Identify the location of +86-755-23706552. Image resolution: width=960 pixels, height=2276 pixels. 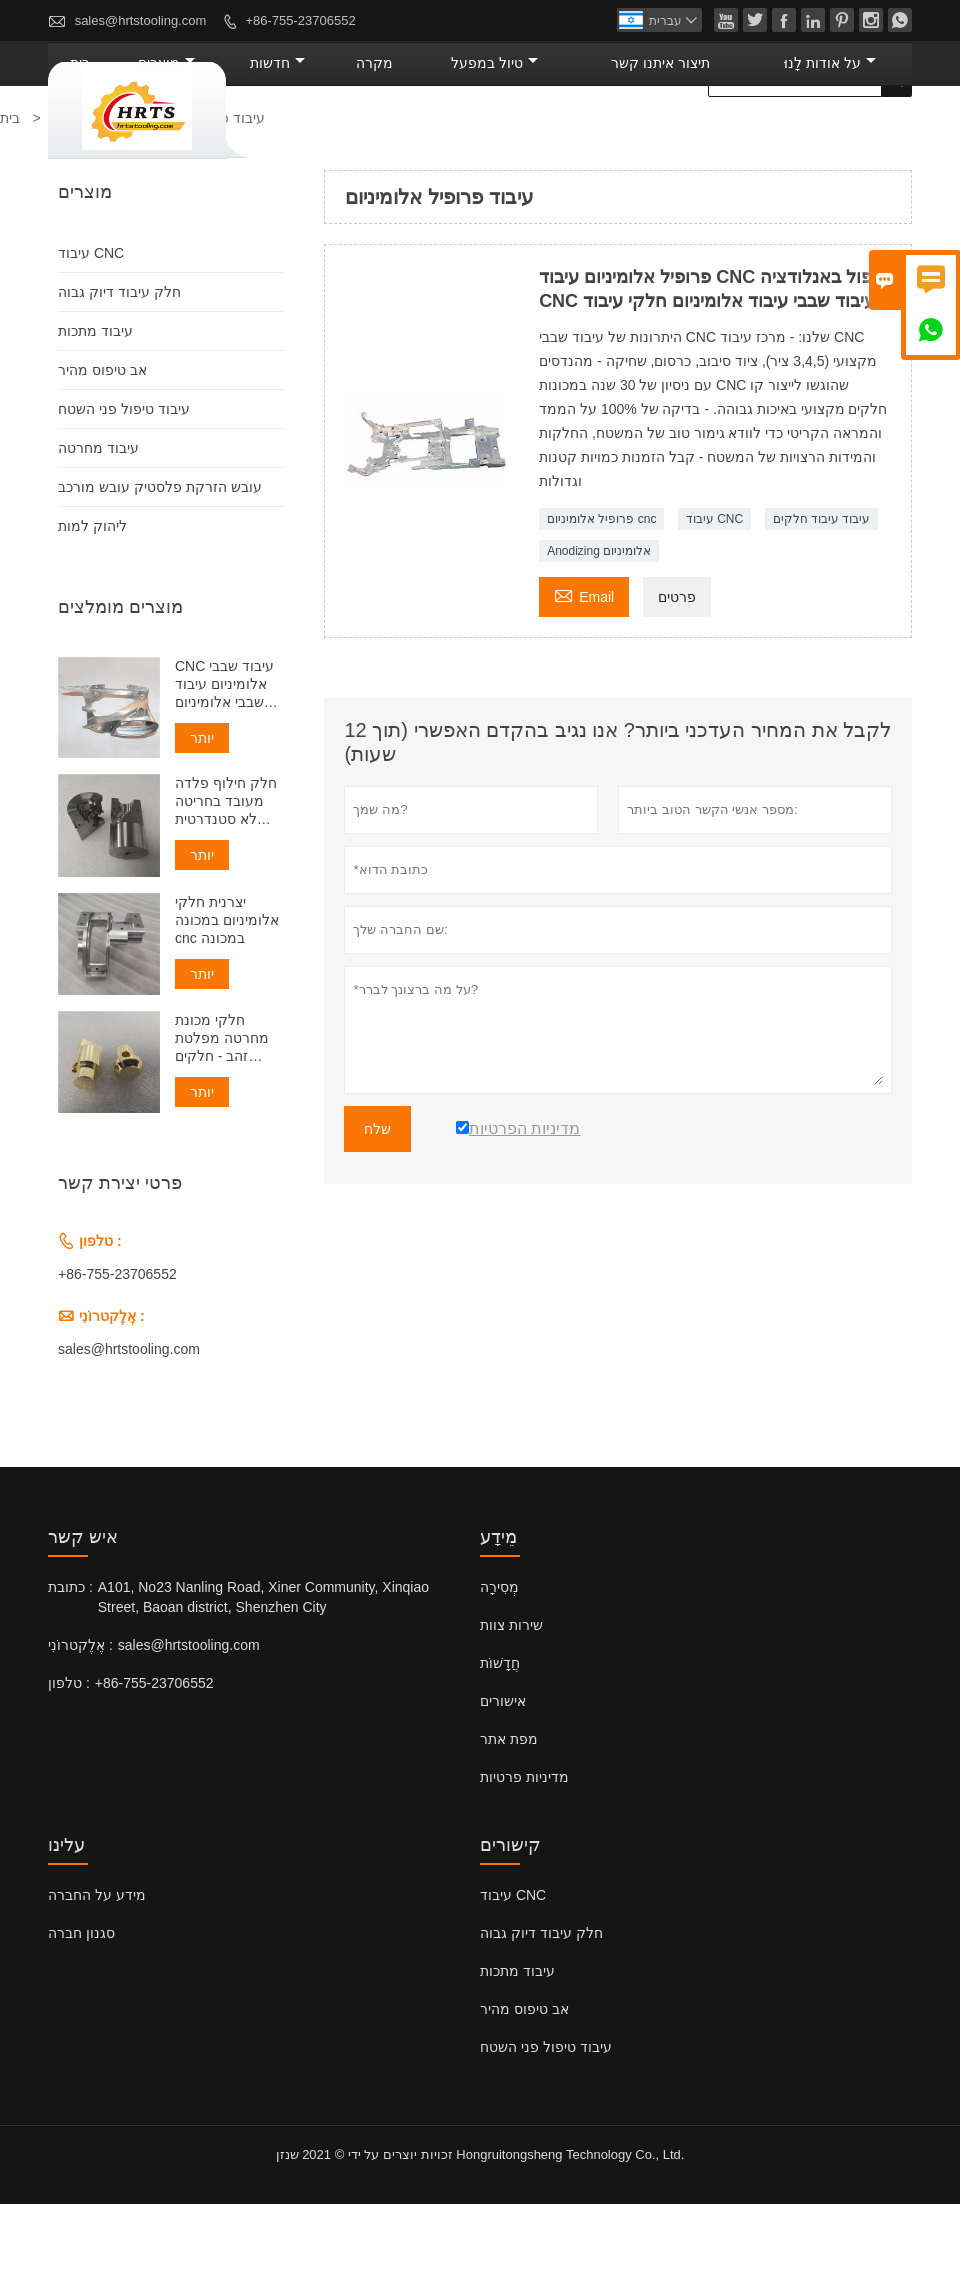
(300, 20).